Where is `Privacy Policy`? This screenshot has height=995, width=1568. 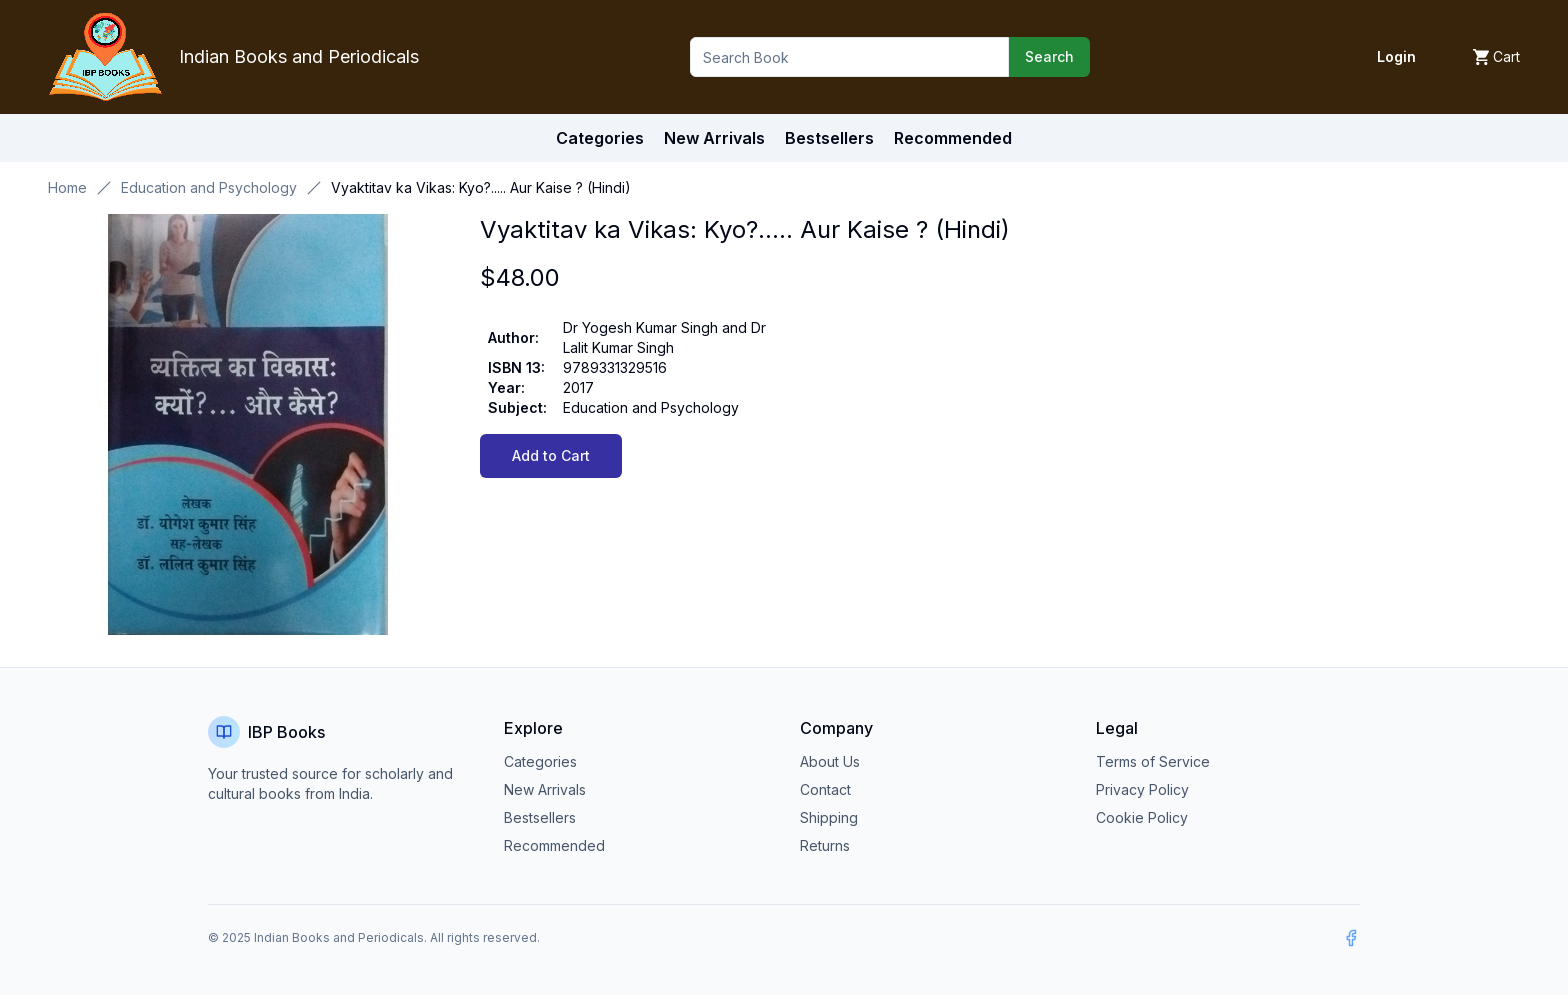 Privacy Policy is located at coordinates (1142, 789).